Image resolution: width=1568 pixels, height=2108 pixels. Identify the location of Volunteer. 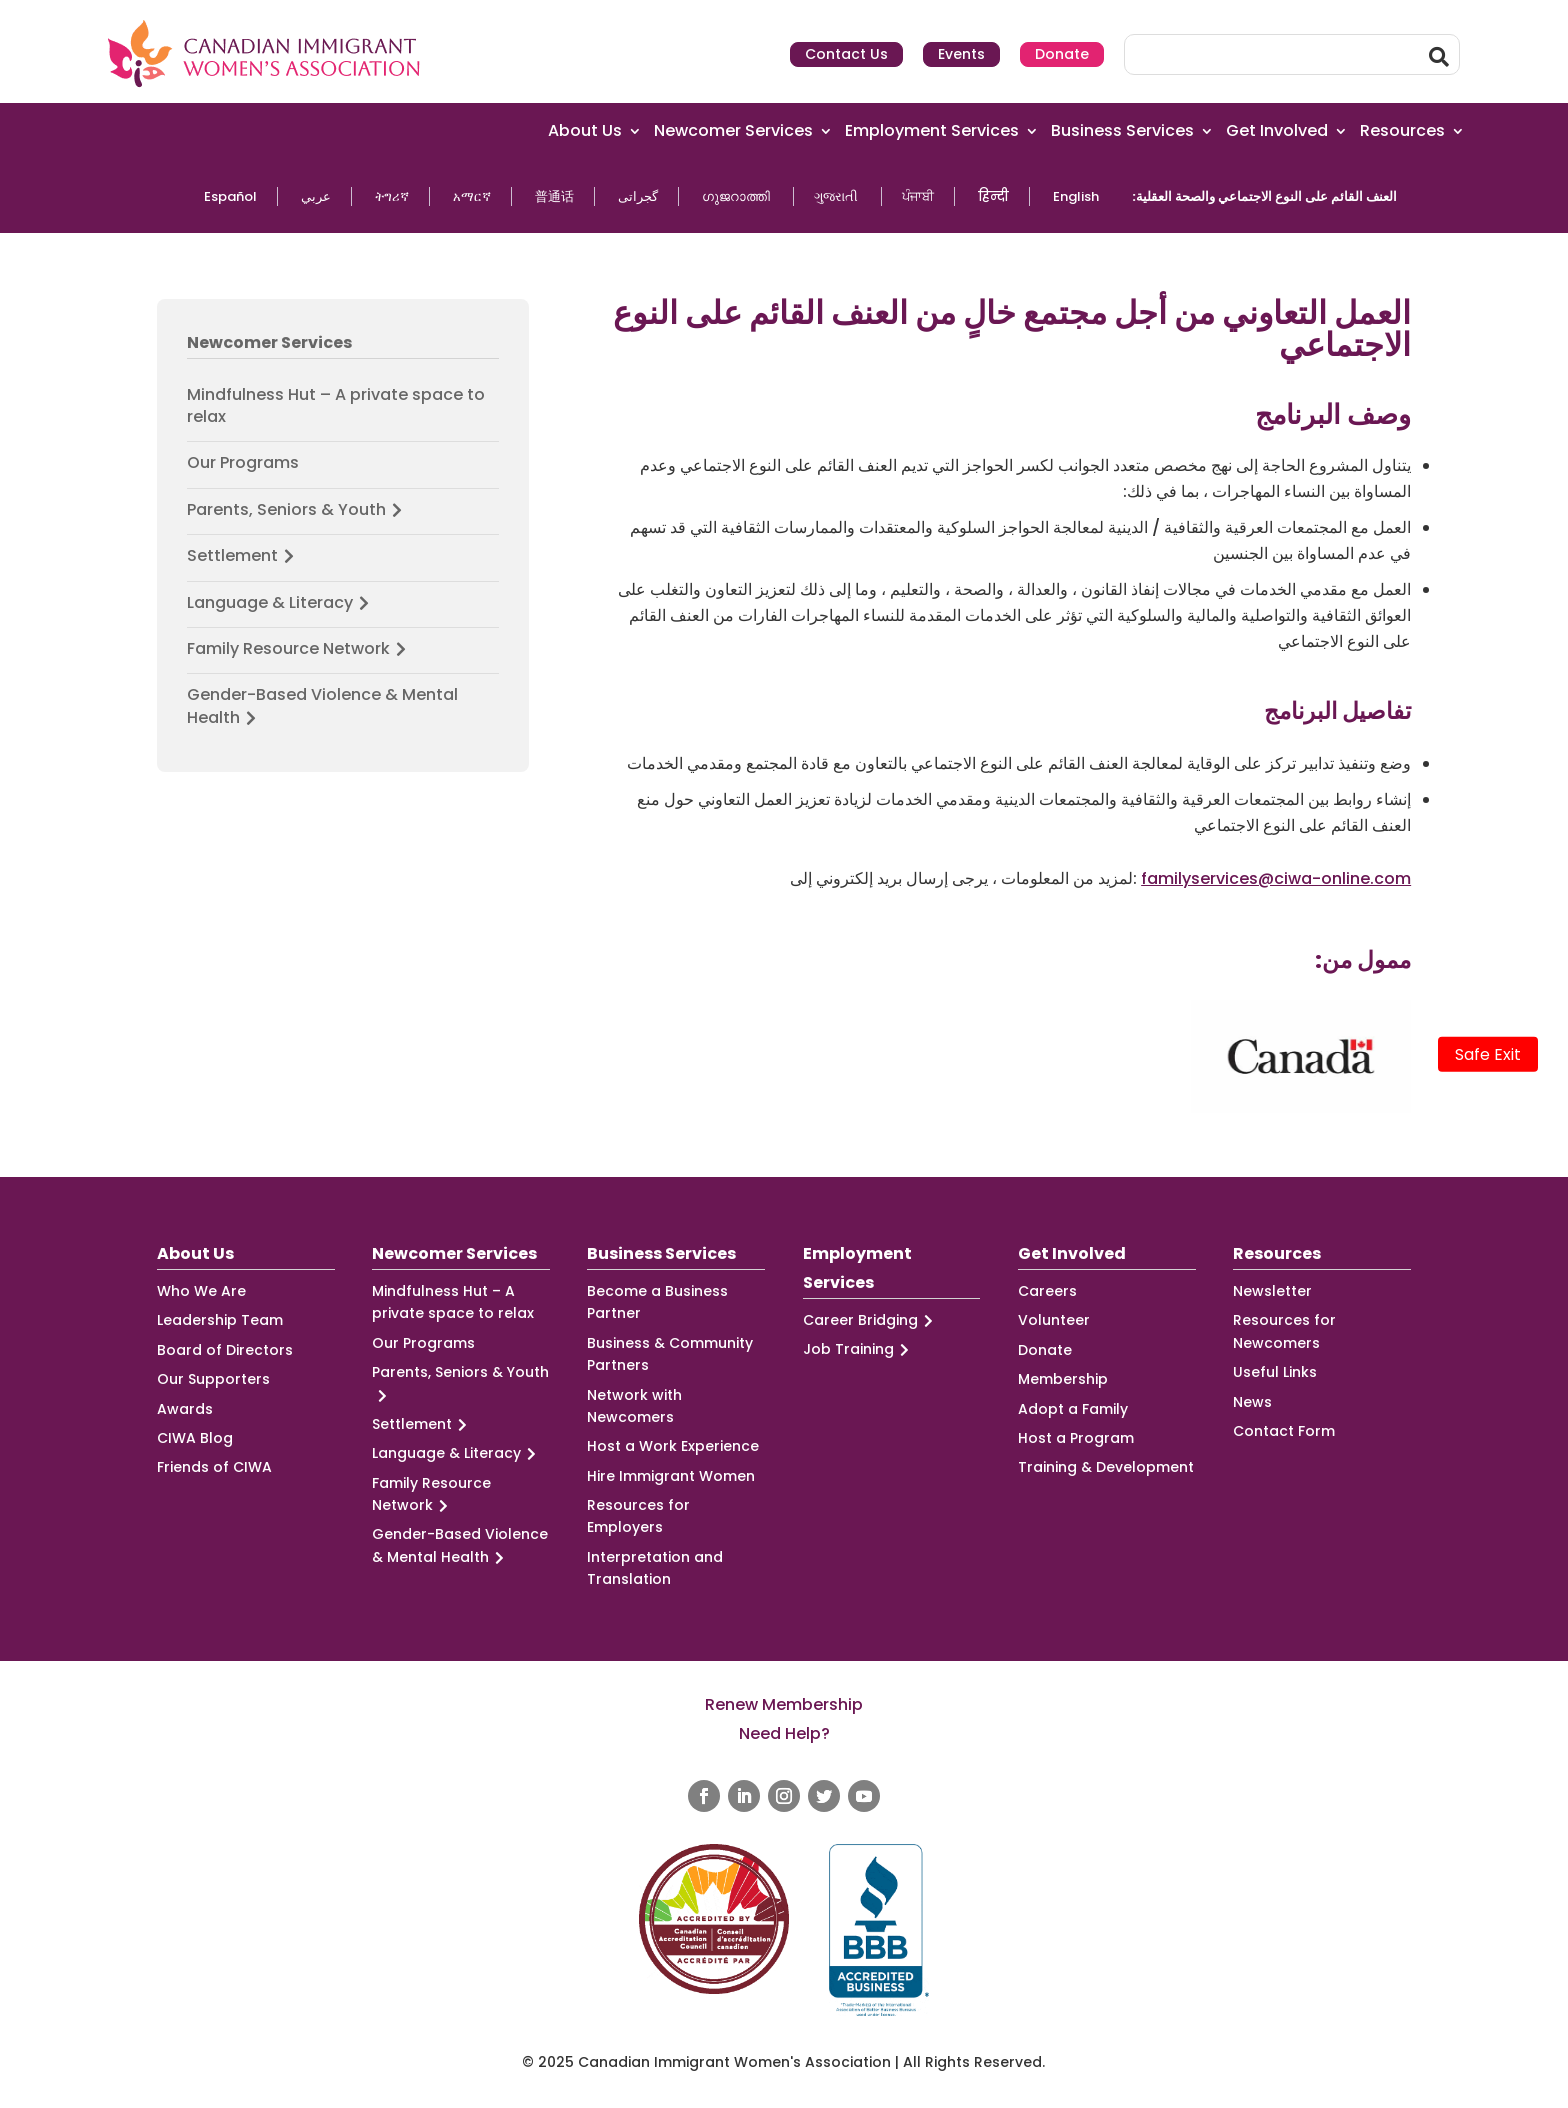
(1054, 1320).